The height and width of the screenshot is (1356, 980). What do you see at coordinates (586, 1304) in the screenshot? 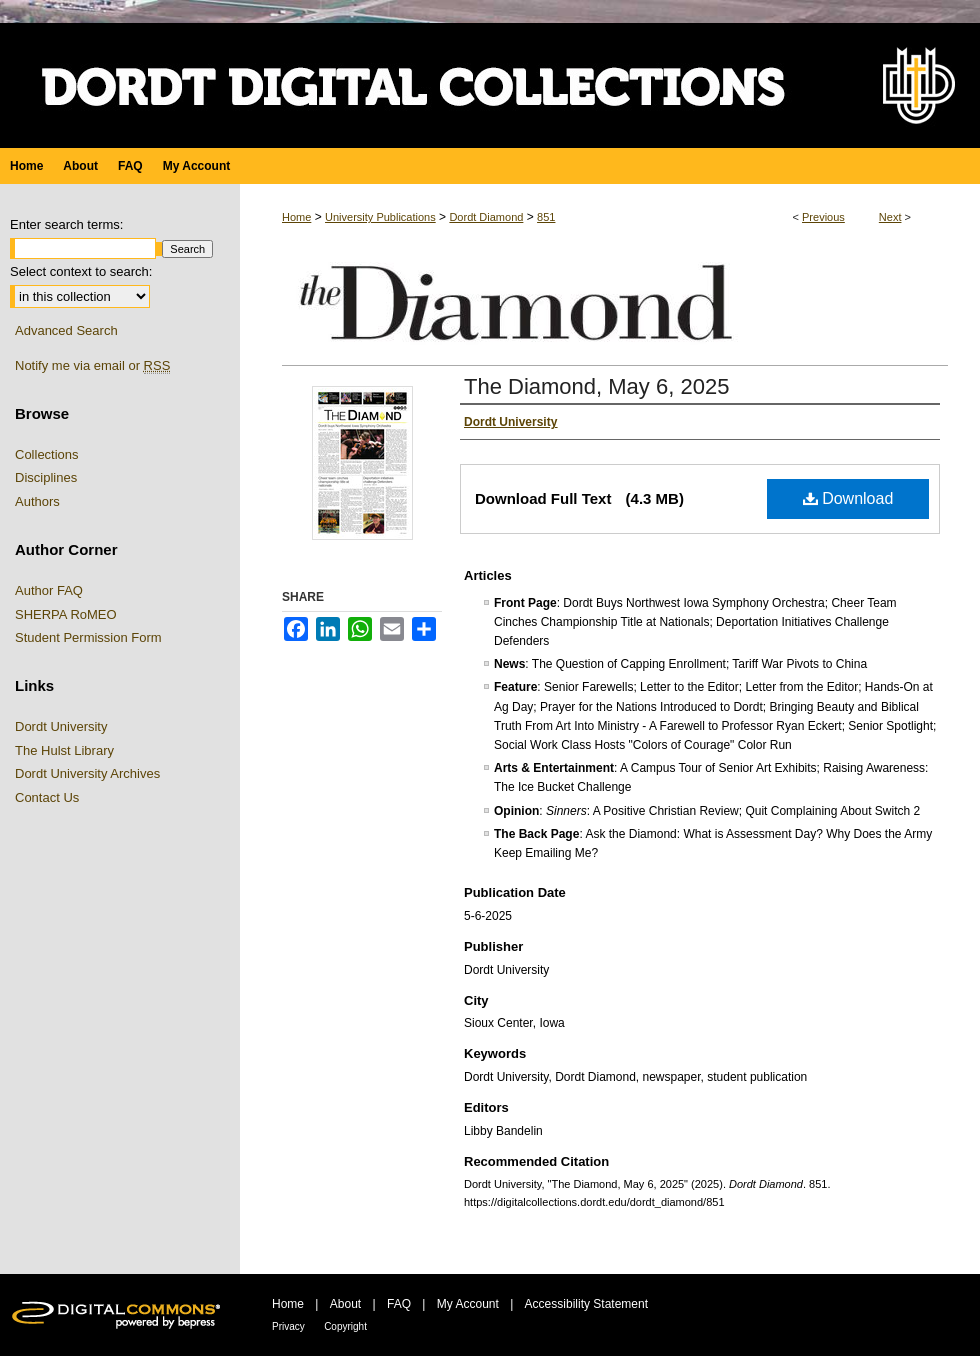
I see `Accessibility Statement` at bounding box center [586, 1304].